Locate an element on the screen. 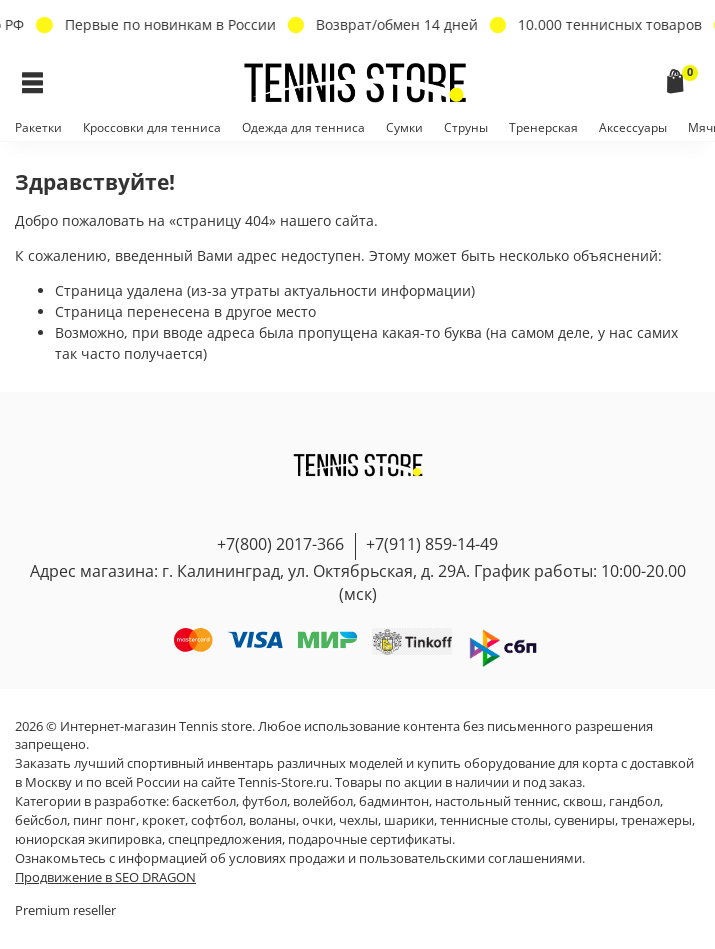  чехлы is located at coordinates (358, 820).